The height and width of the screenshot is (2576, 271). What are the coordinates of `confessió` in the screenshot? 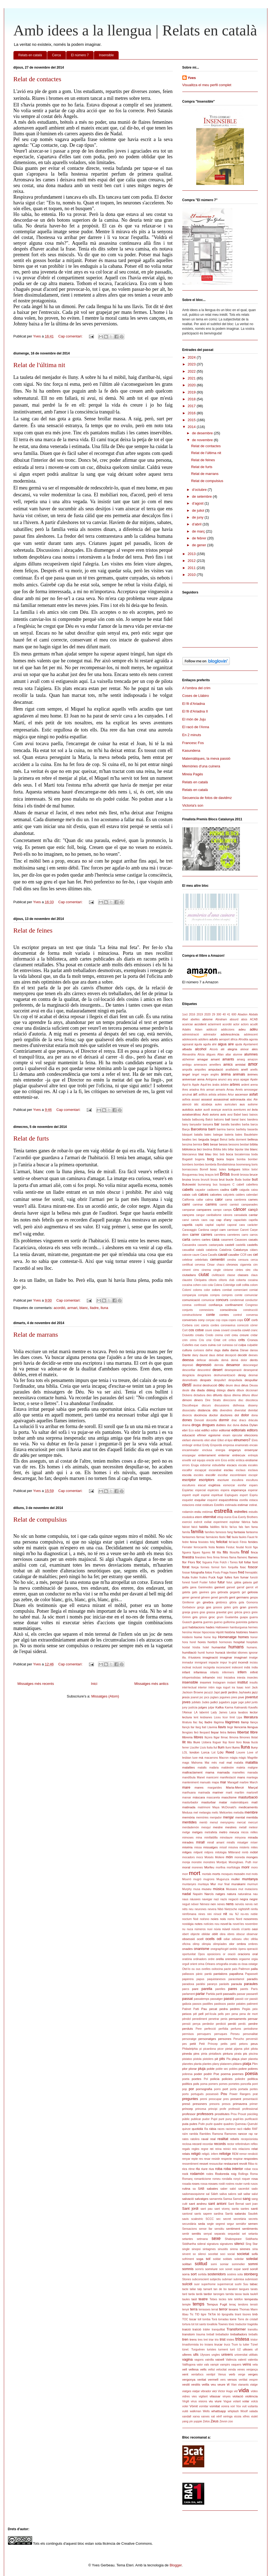 It's located at (200, 1305).